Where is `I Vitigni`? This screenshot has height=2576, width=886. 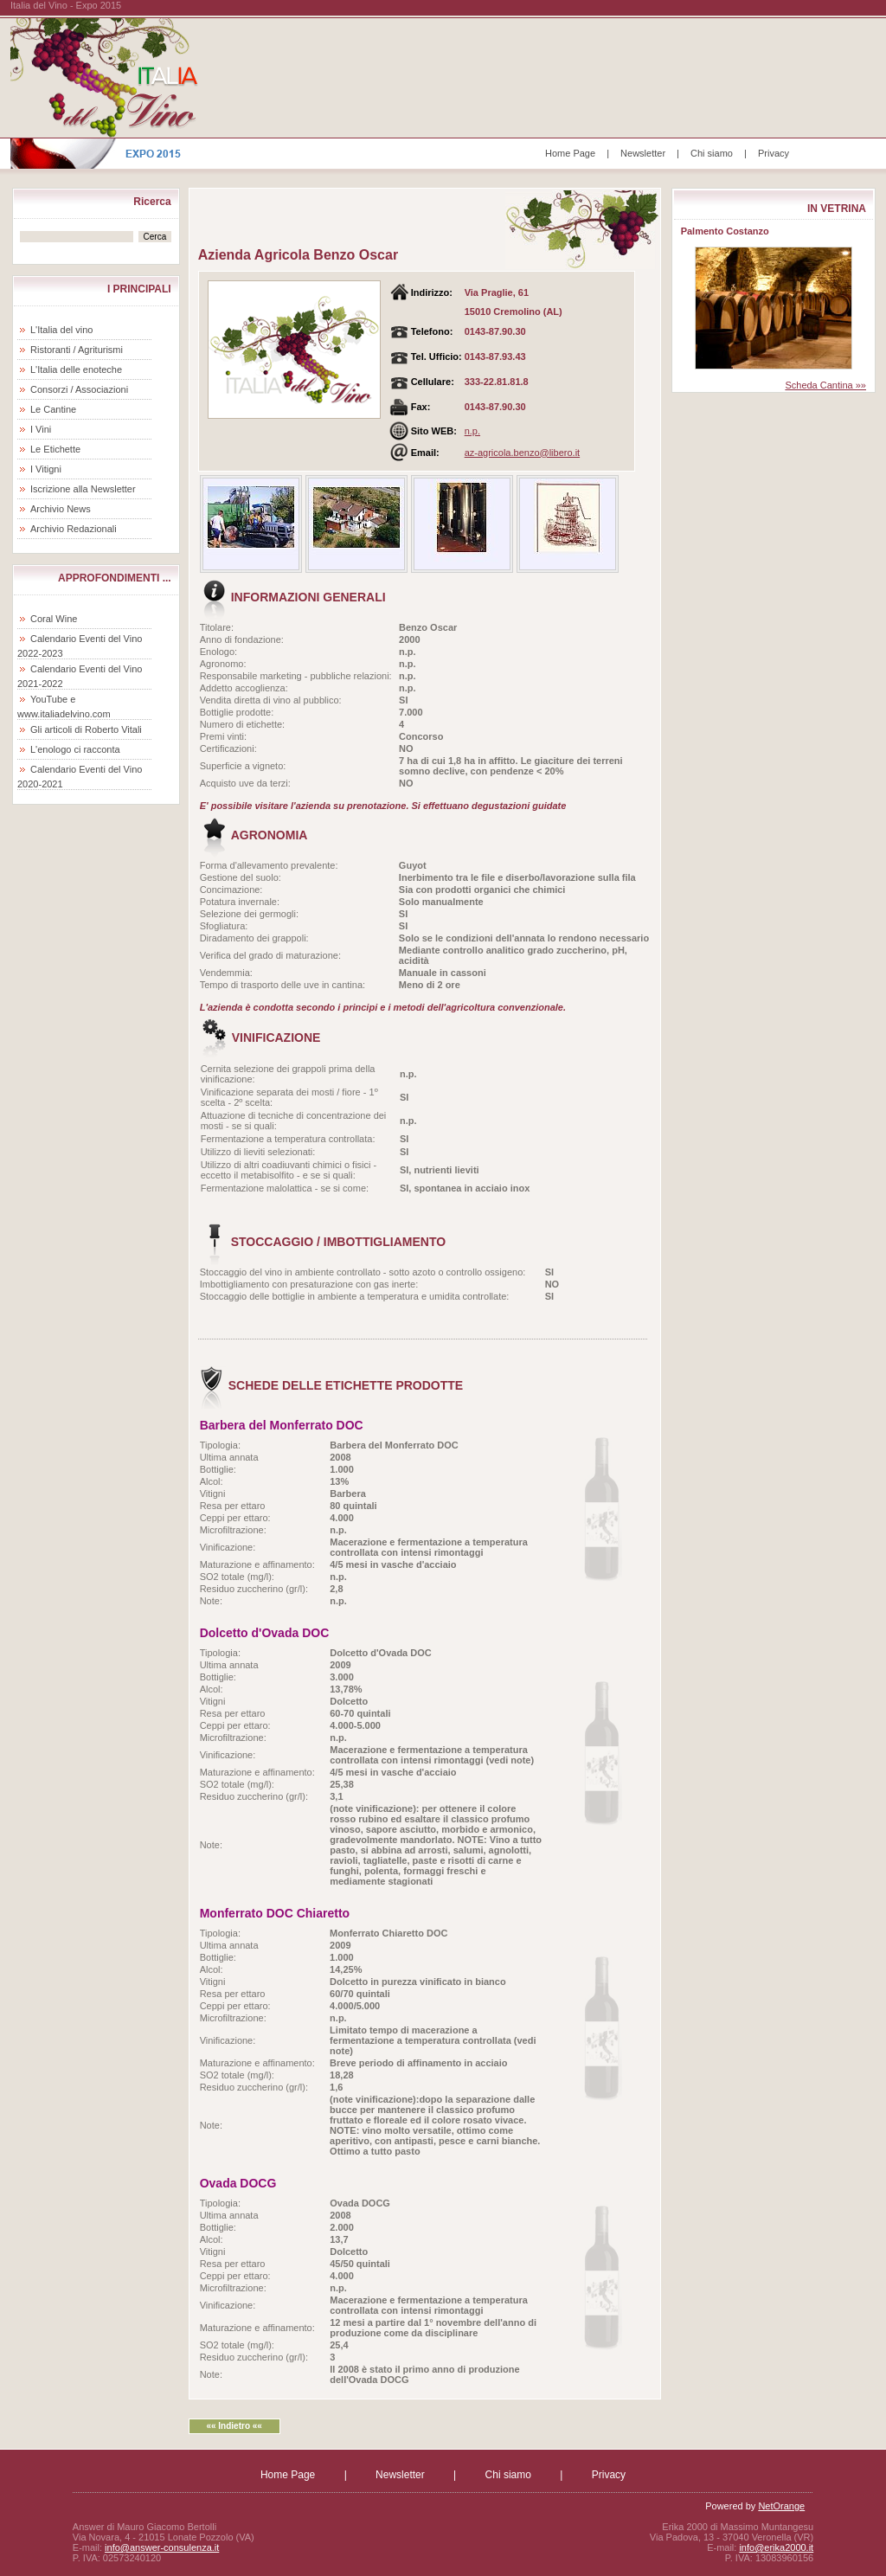
I Vitigni is located at coordinates (45, 469).